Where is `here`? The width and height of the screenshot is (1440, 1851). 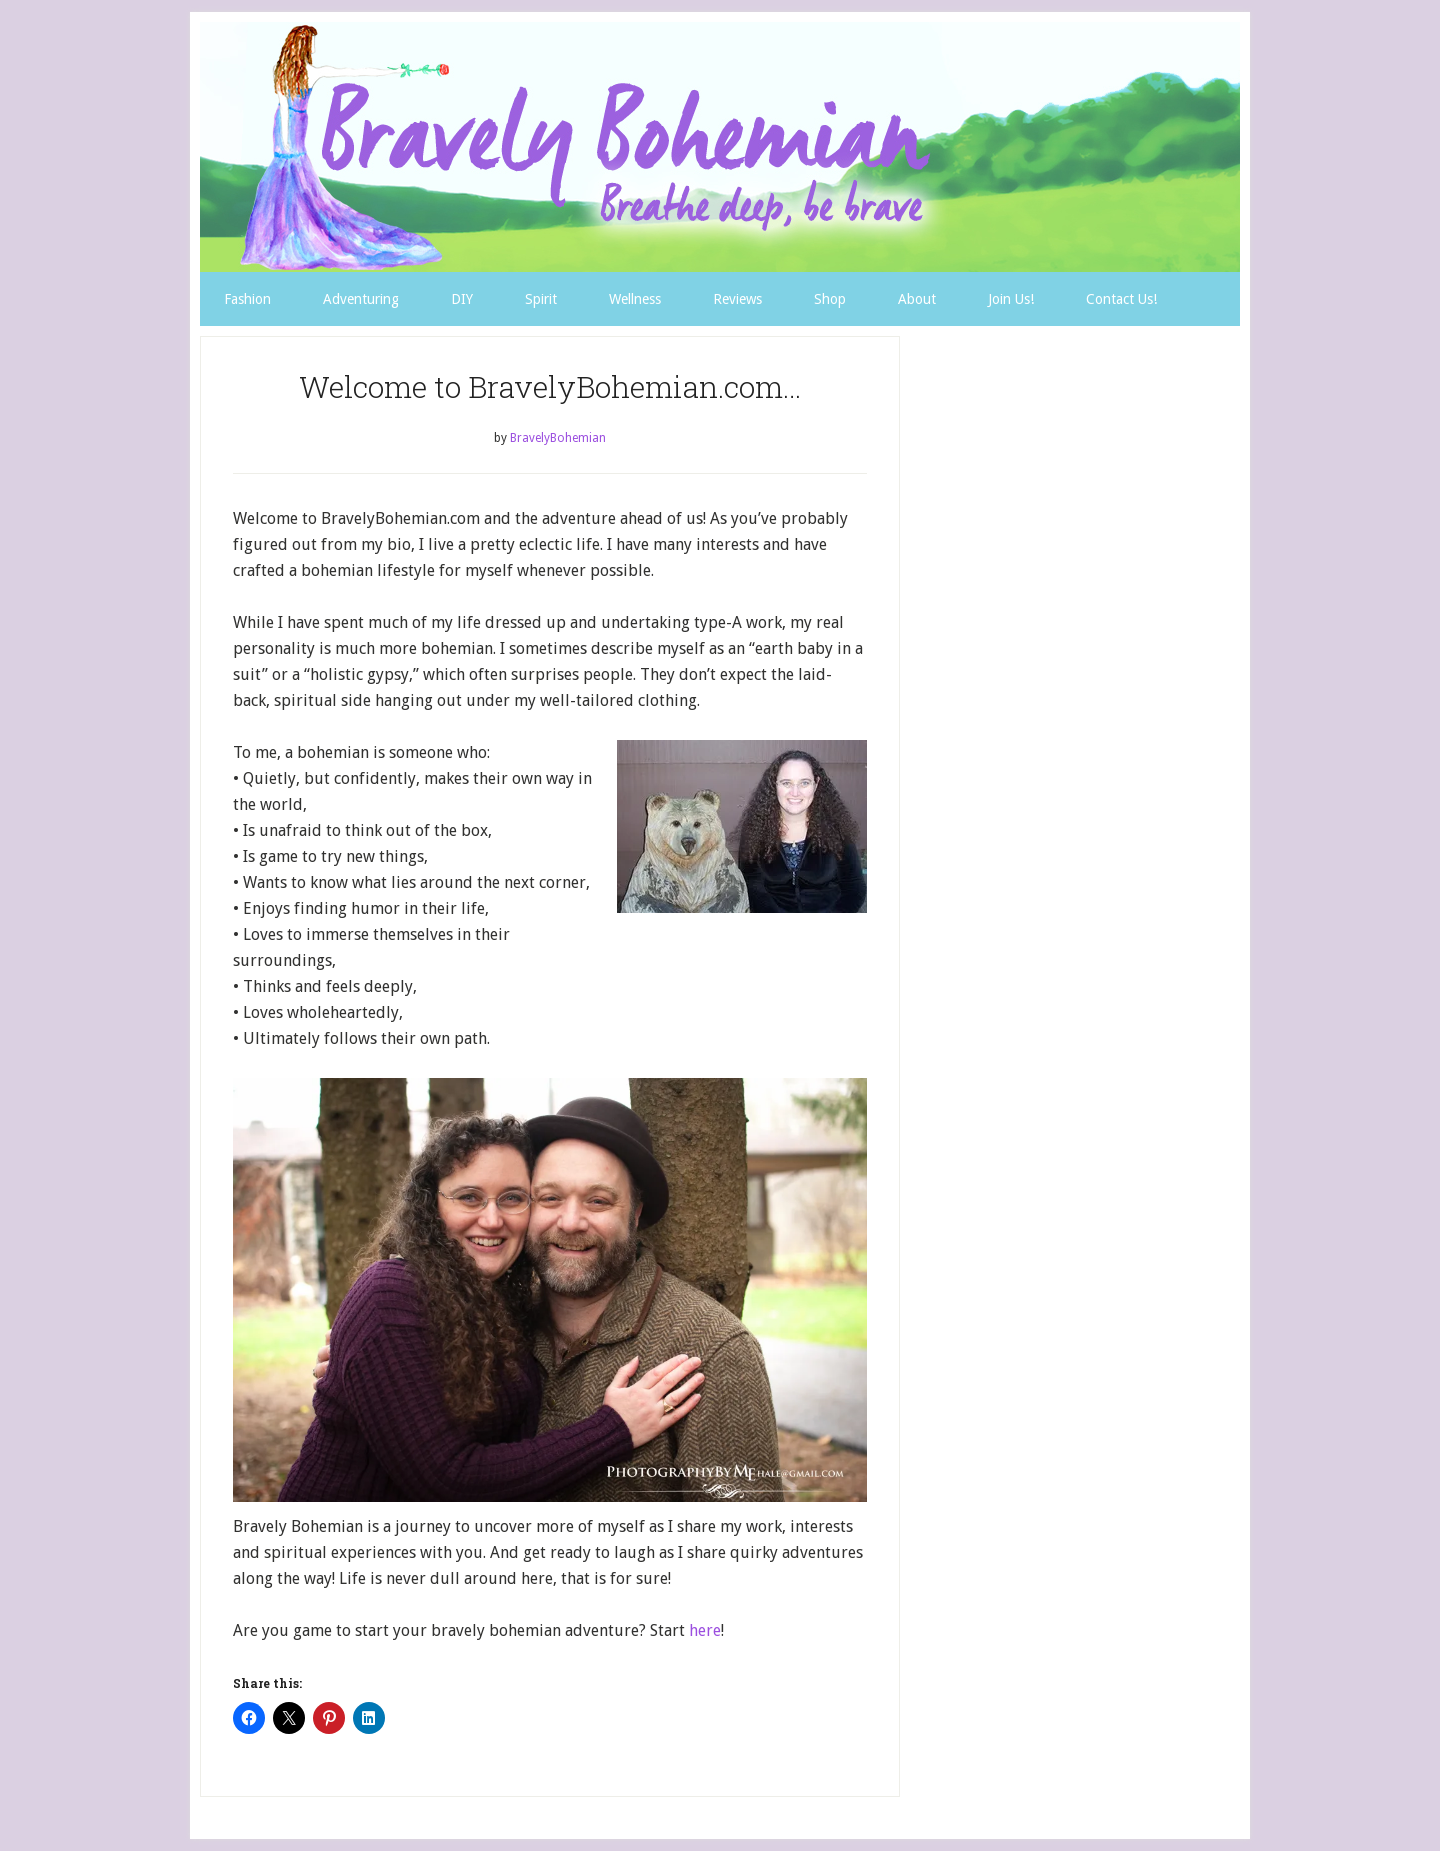
here is located at coordinates (705, 1630).